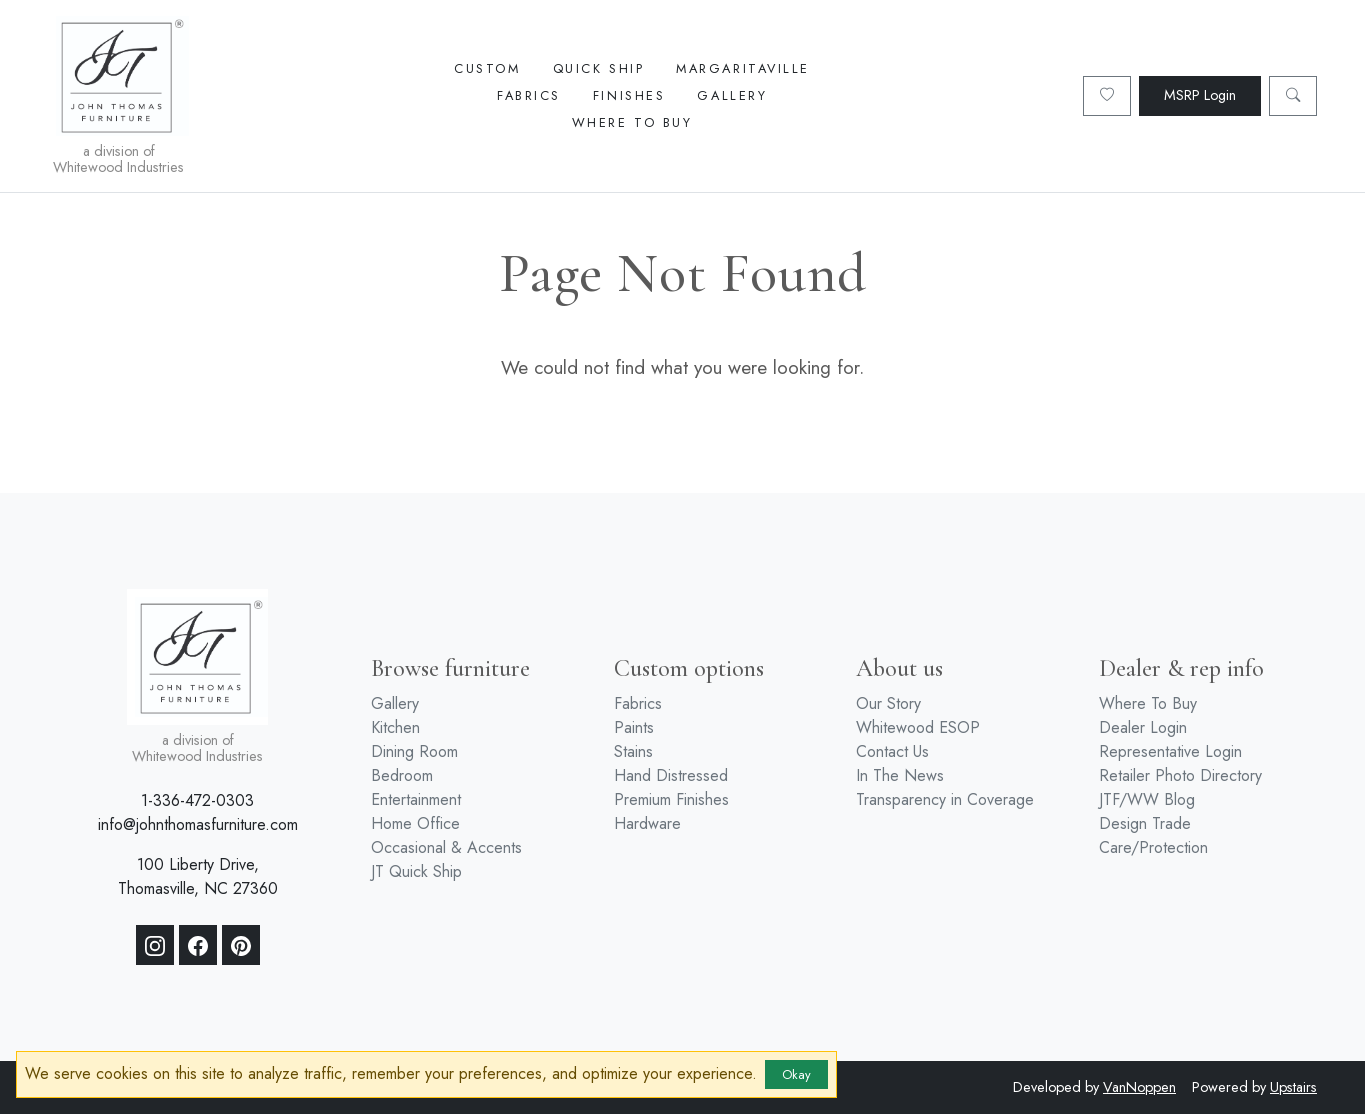 The height and width of the screenshot is (1114, 1365). What do you see at coordinates (487, 68) in the screenshot?
I see `Custom` at bounding box center [487, 68].